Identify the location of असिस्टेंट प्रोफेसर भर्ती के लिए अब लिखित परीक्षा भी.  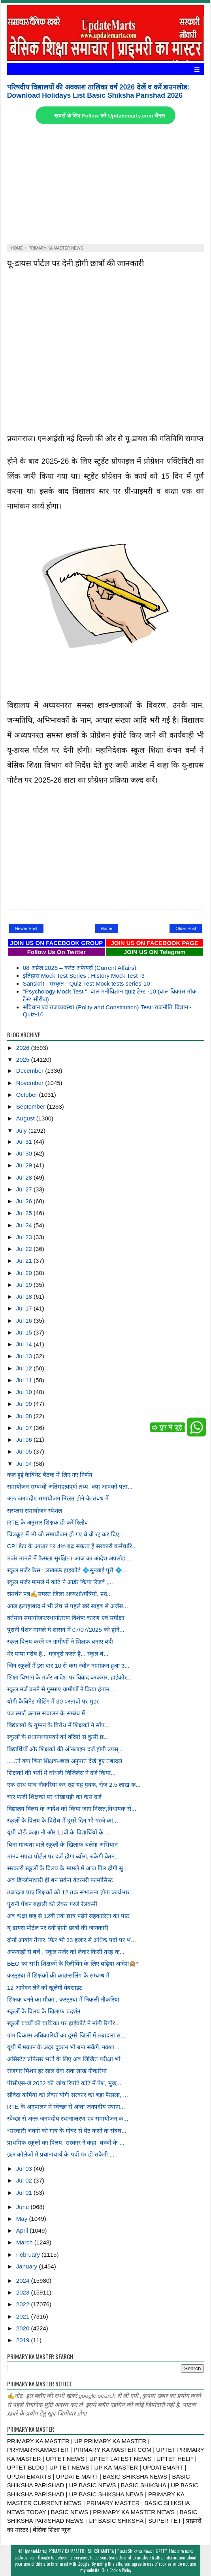
(64, 2059).